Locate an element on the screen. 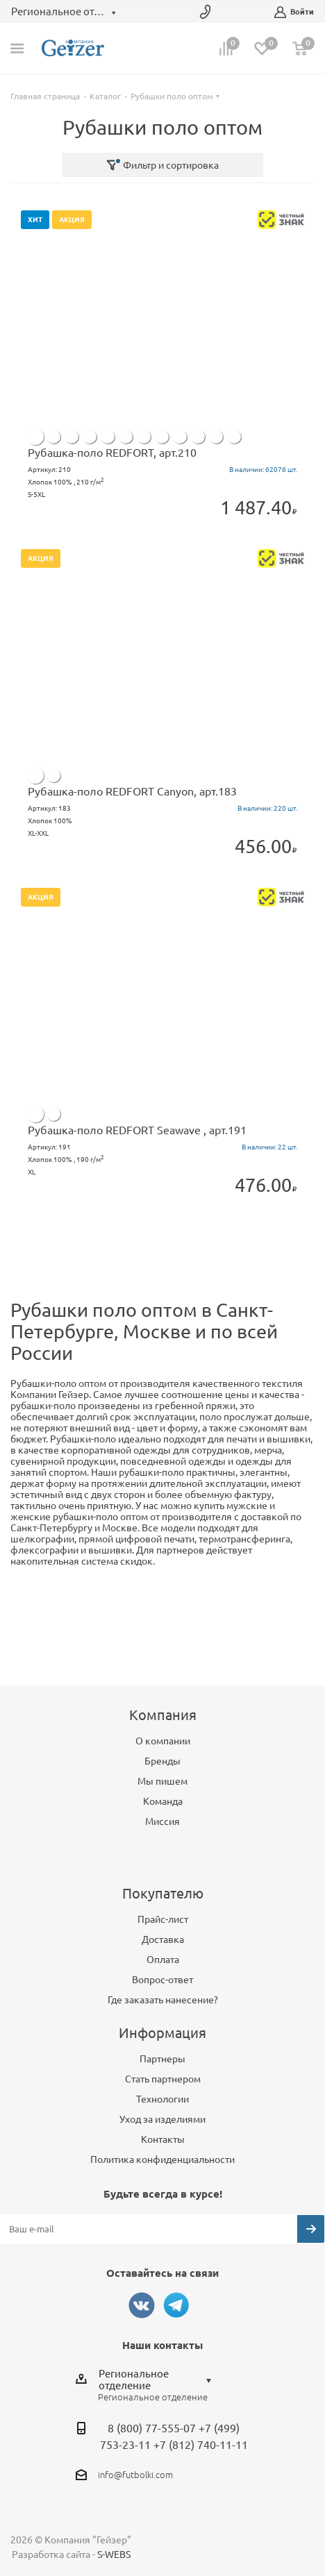  info@futbolki.com is located at coordinates (135, 2475).